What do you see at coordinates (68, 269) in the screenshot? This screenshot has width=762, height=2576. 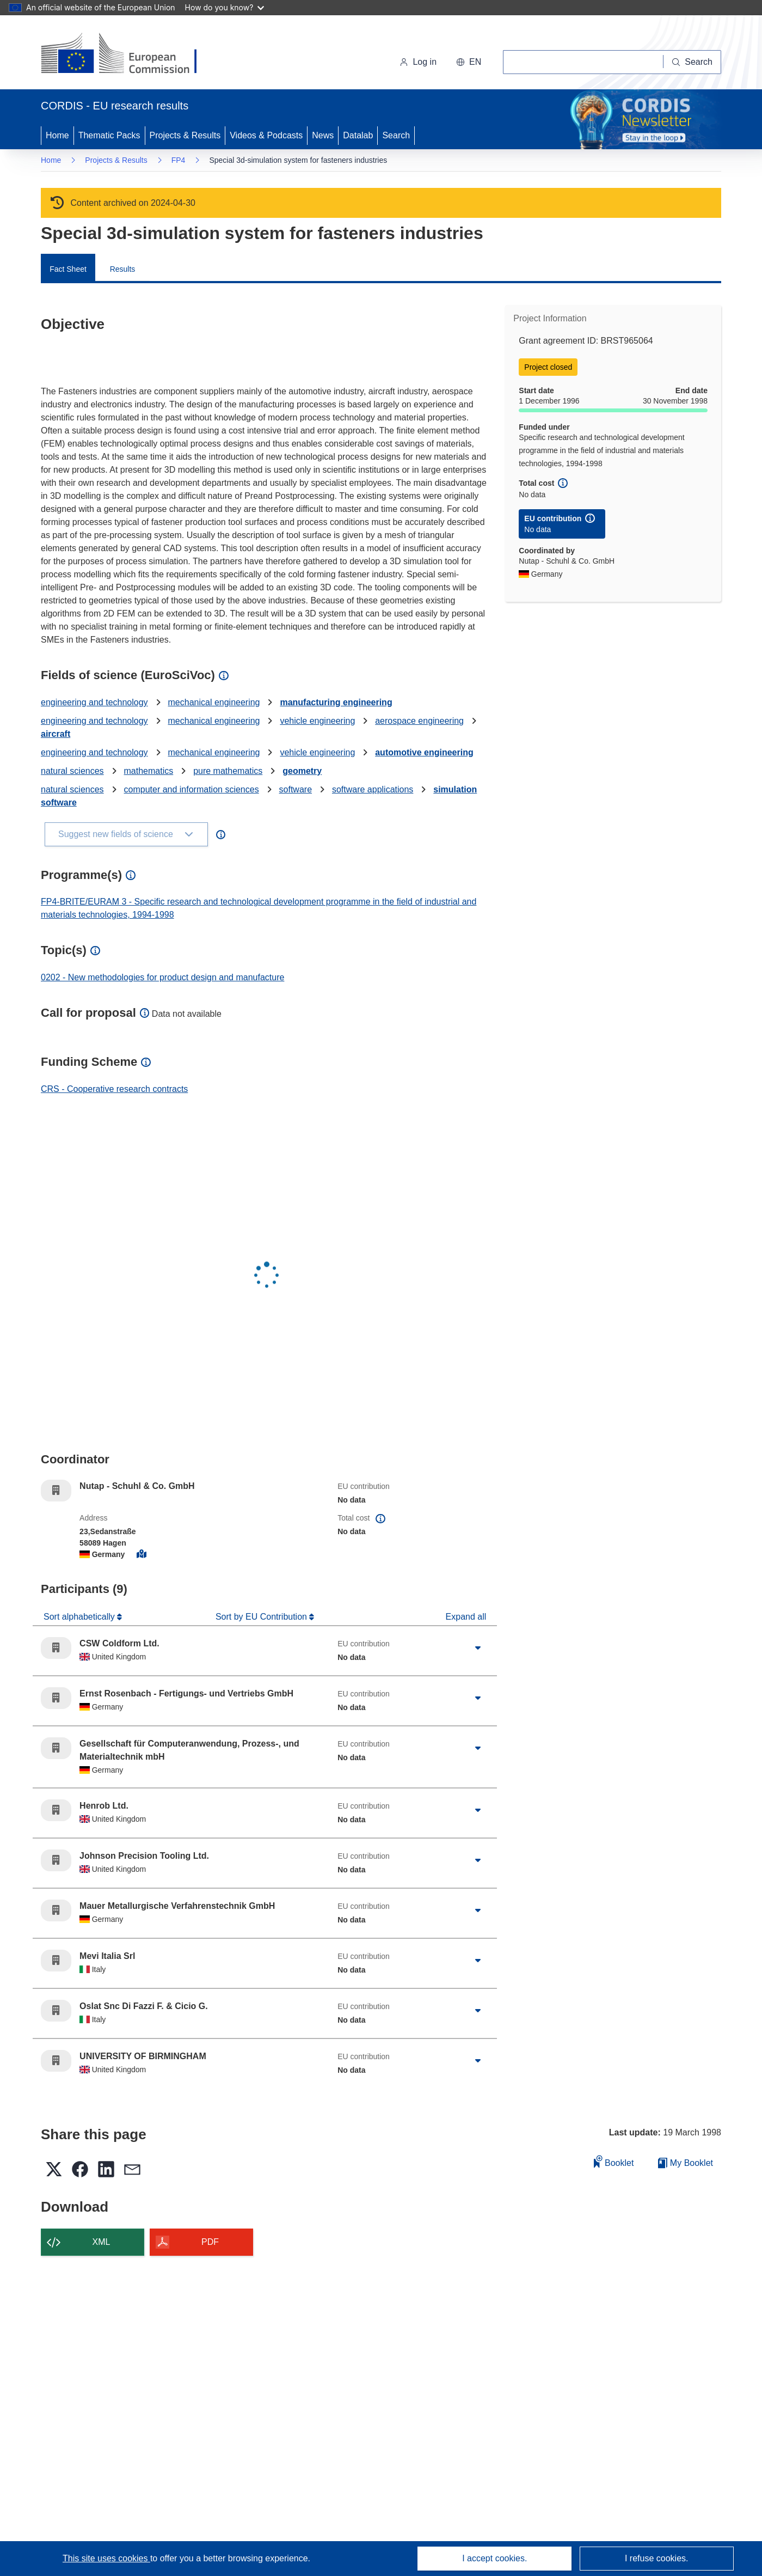 I see `Fact Sheet [menuitem]` at bounding box center [68, 269].